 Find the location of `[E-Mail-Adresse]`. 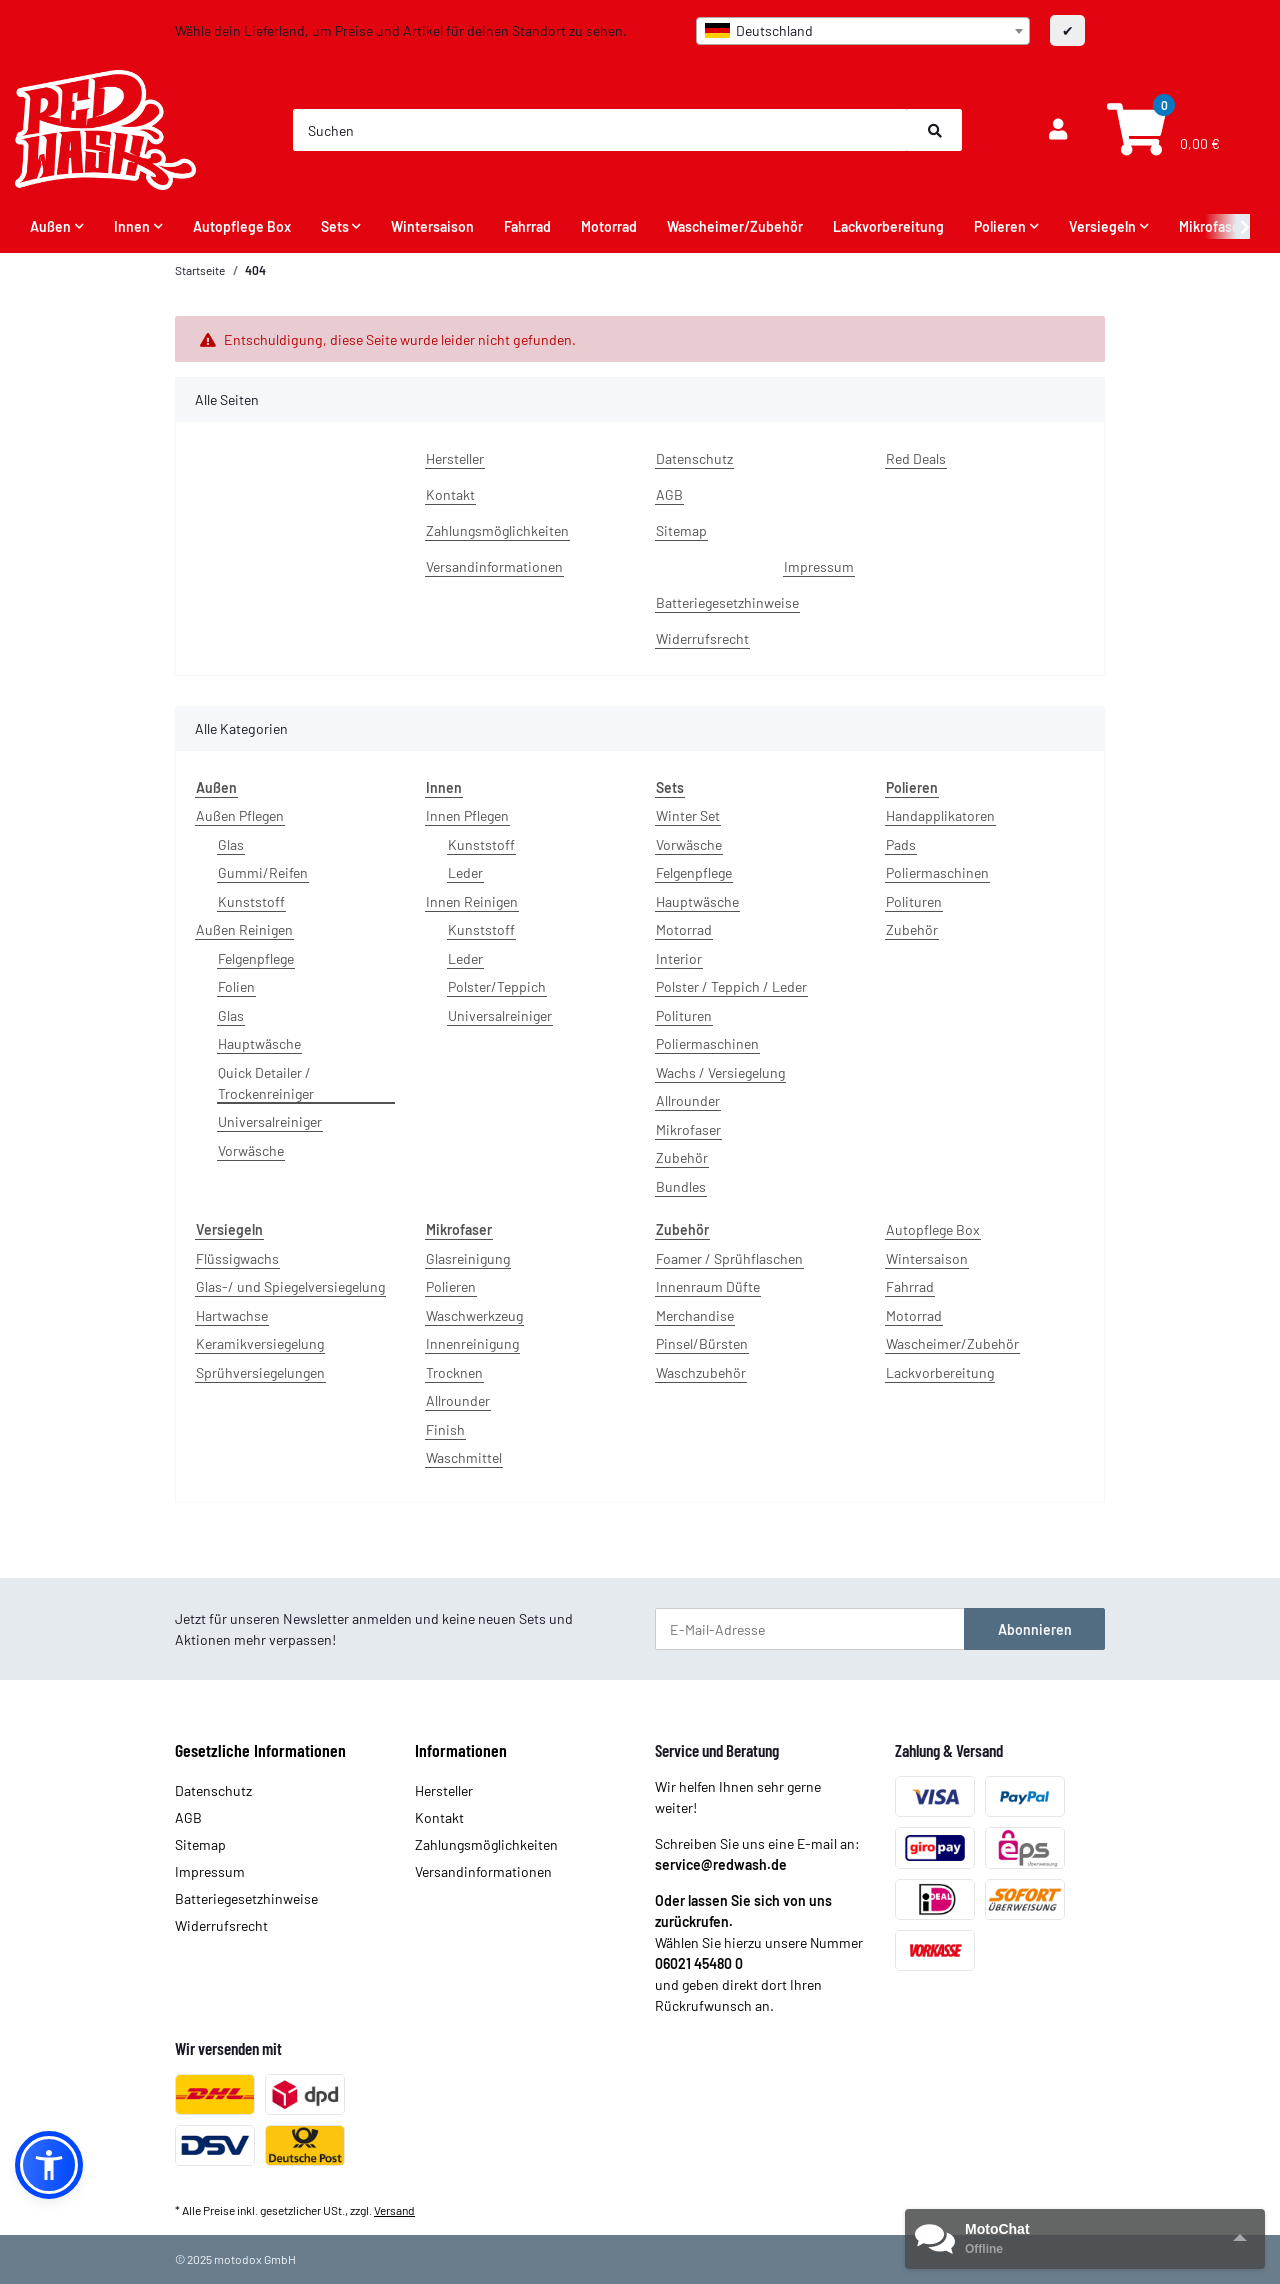

[E-Mail-Adresse] is located at coordinates (810, 1629).